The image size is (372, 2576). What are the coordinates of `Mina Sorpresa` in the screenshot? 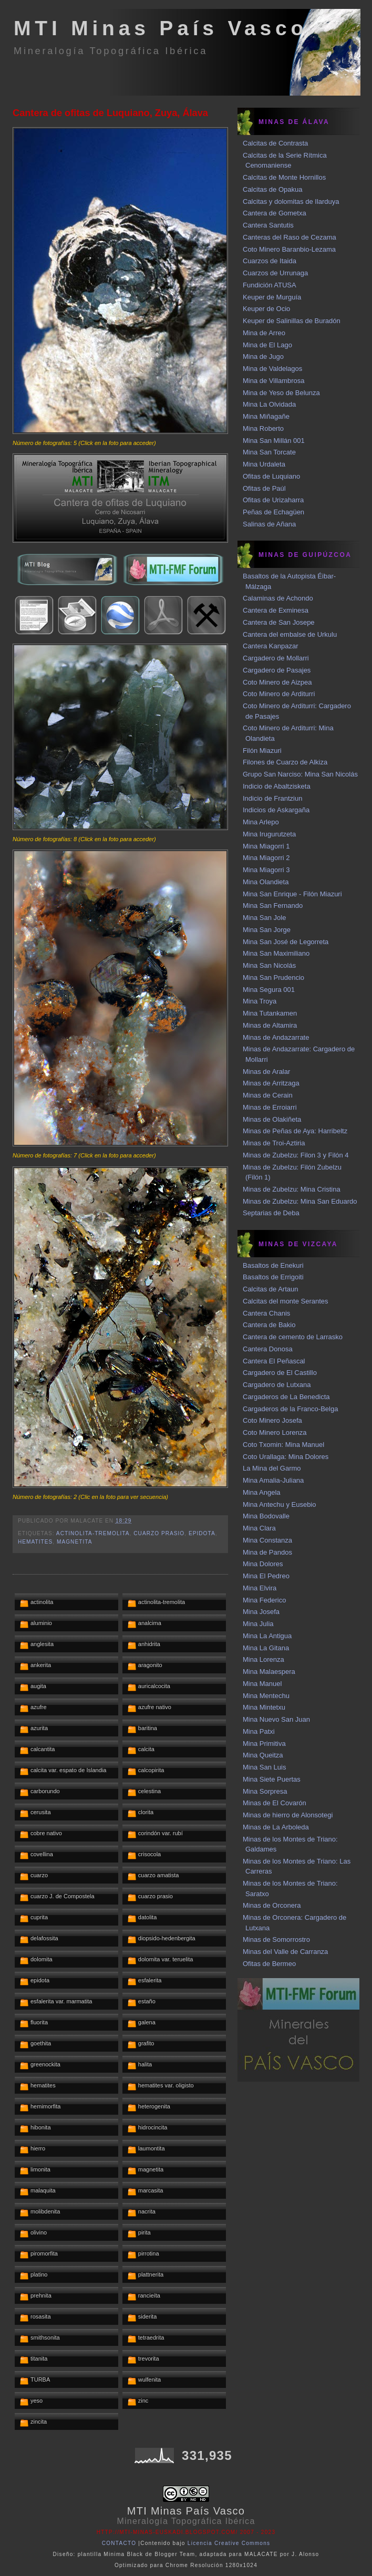 It's located at (265, 1791).